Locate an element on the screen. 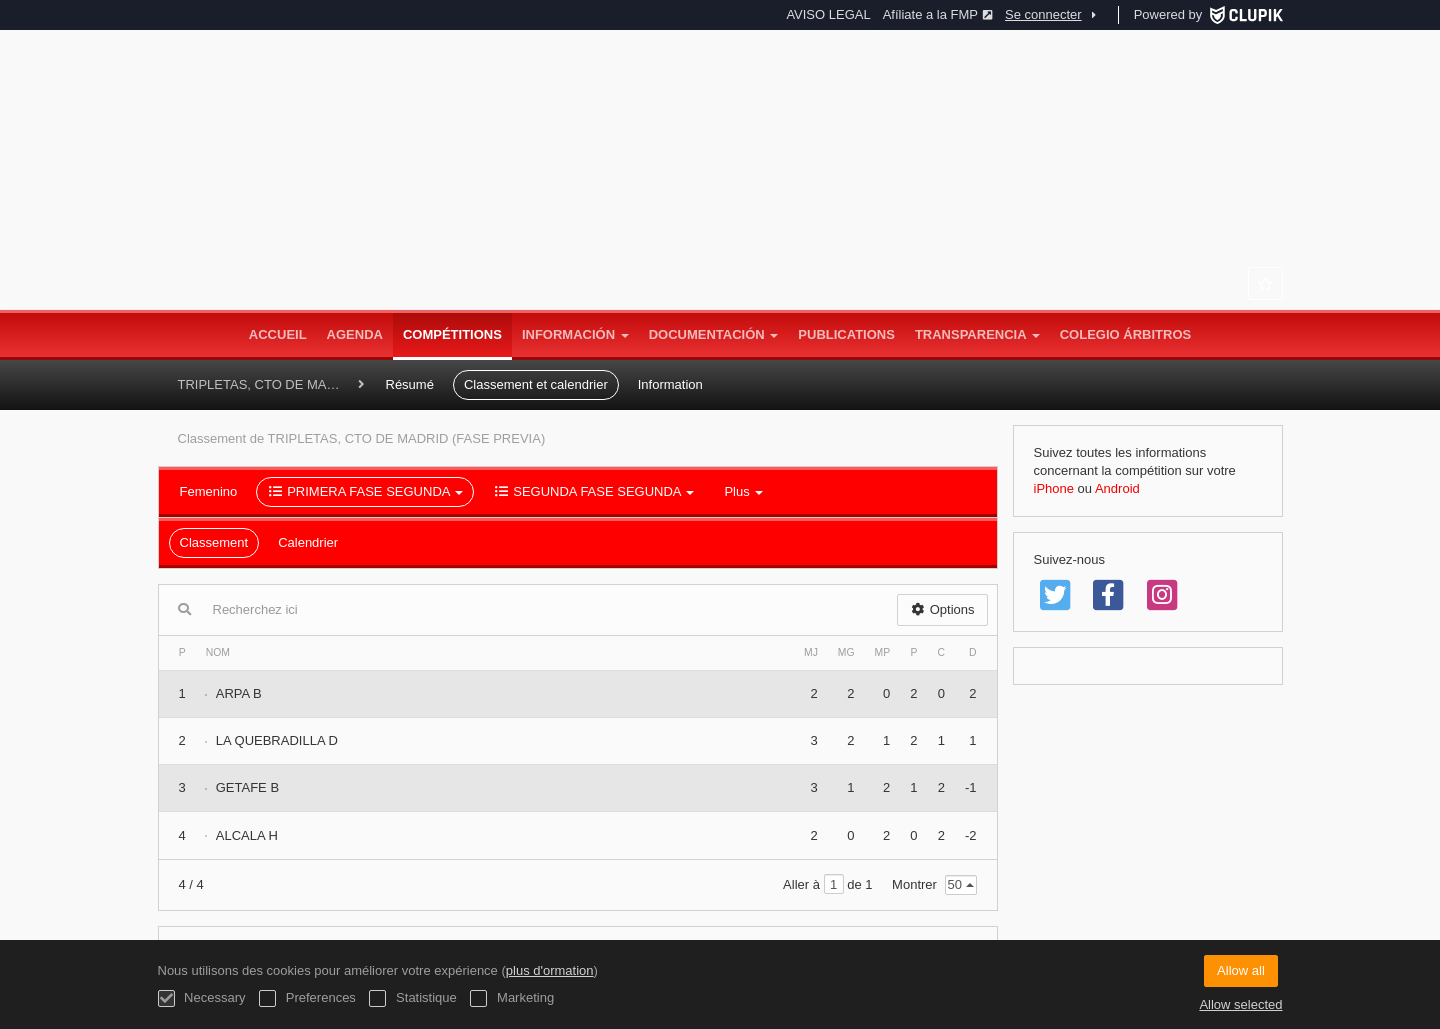 This screenshot has width=1440, height=1029. Statistique is located at coordinates (412, 998).